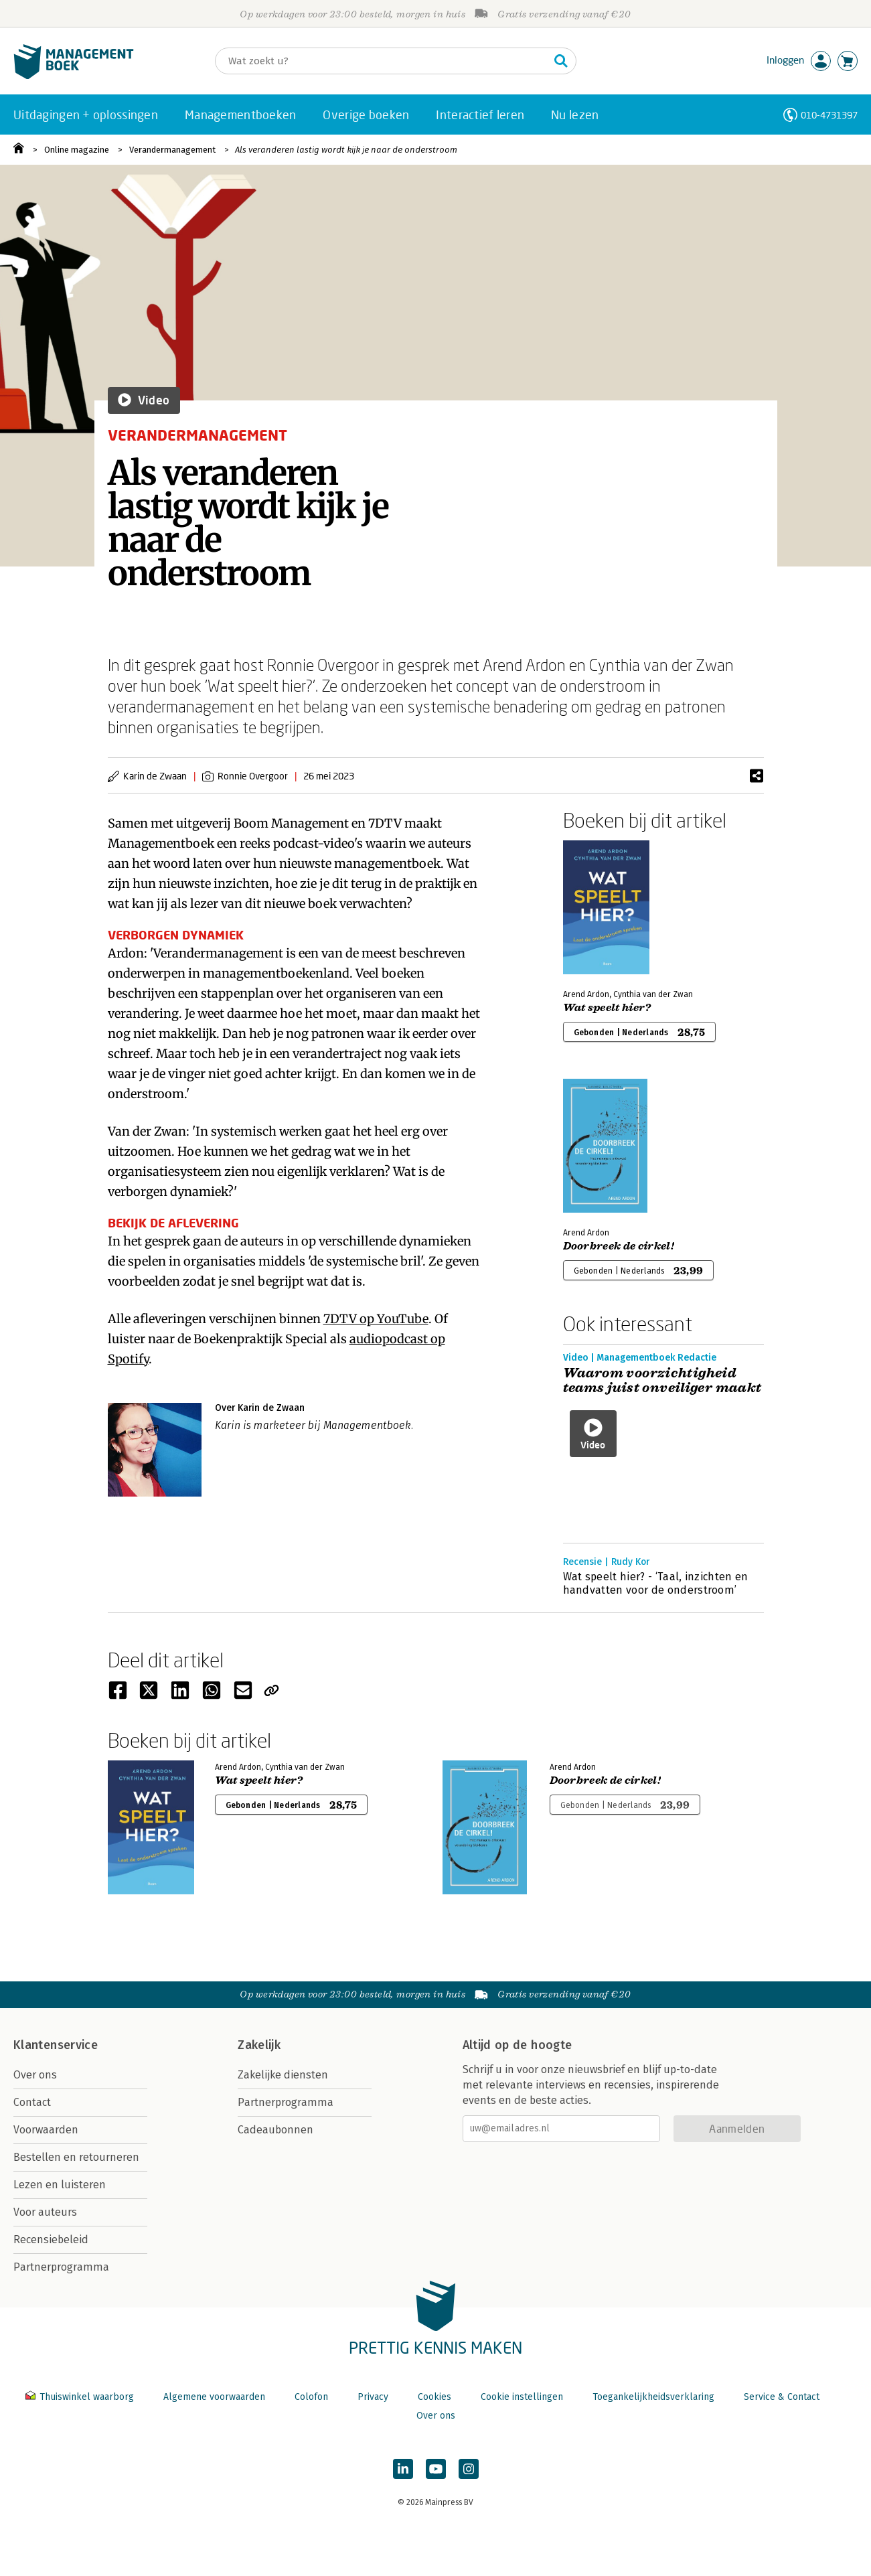  What do you see at coordinates (618, 1246) in the screenshot?
I see `Doorbreek de cirkel!` at bounding box center [618, 1246].